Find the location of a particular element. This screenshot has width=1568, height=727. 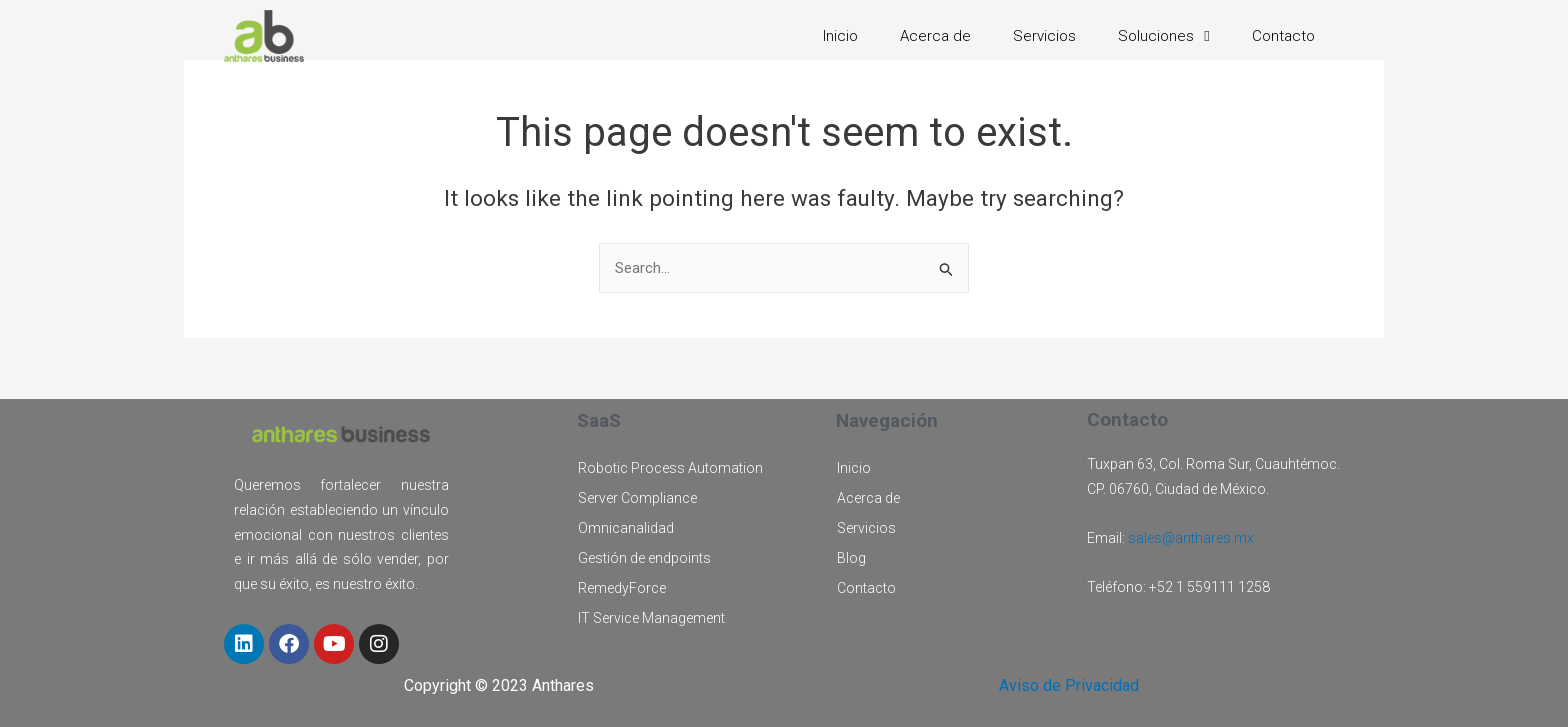

Omnicanalidad is located at coordinates (626, 528).